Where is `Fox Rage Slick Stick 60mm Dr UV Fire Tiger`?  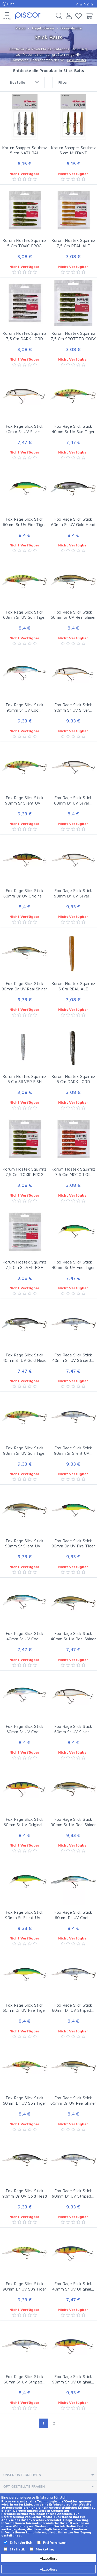 Fox Rage Slick Stick 60mm Dr UV Fire Tiger is located at coordinates (24, 2008).